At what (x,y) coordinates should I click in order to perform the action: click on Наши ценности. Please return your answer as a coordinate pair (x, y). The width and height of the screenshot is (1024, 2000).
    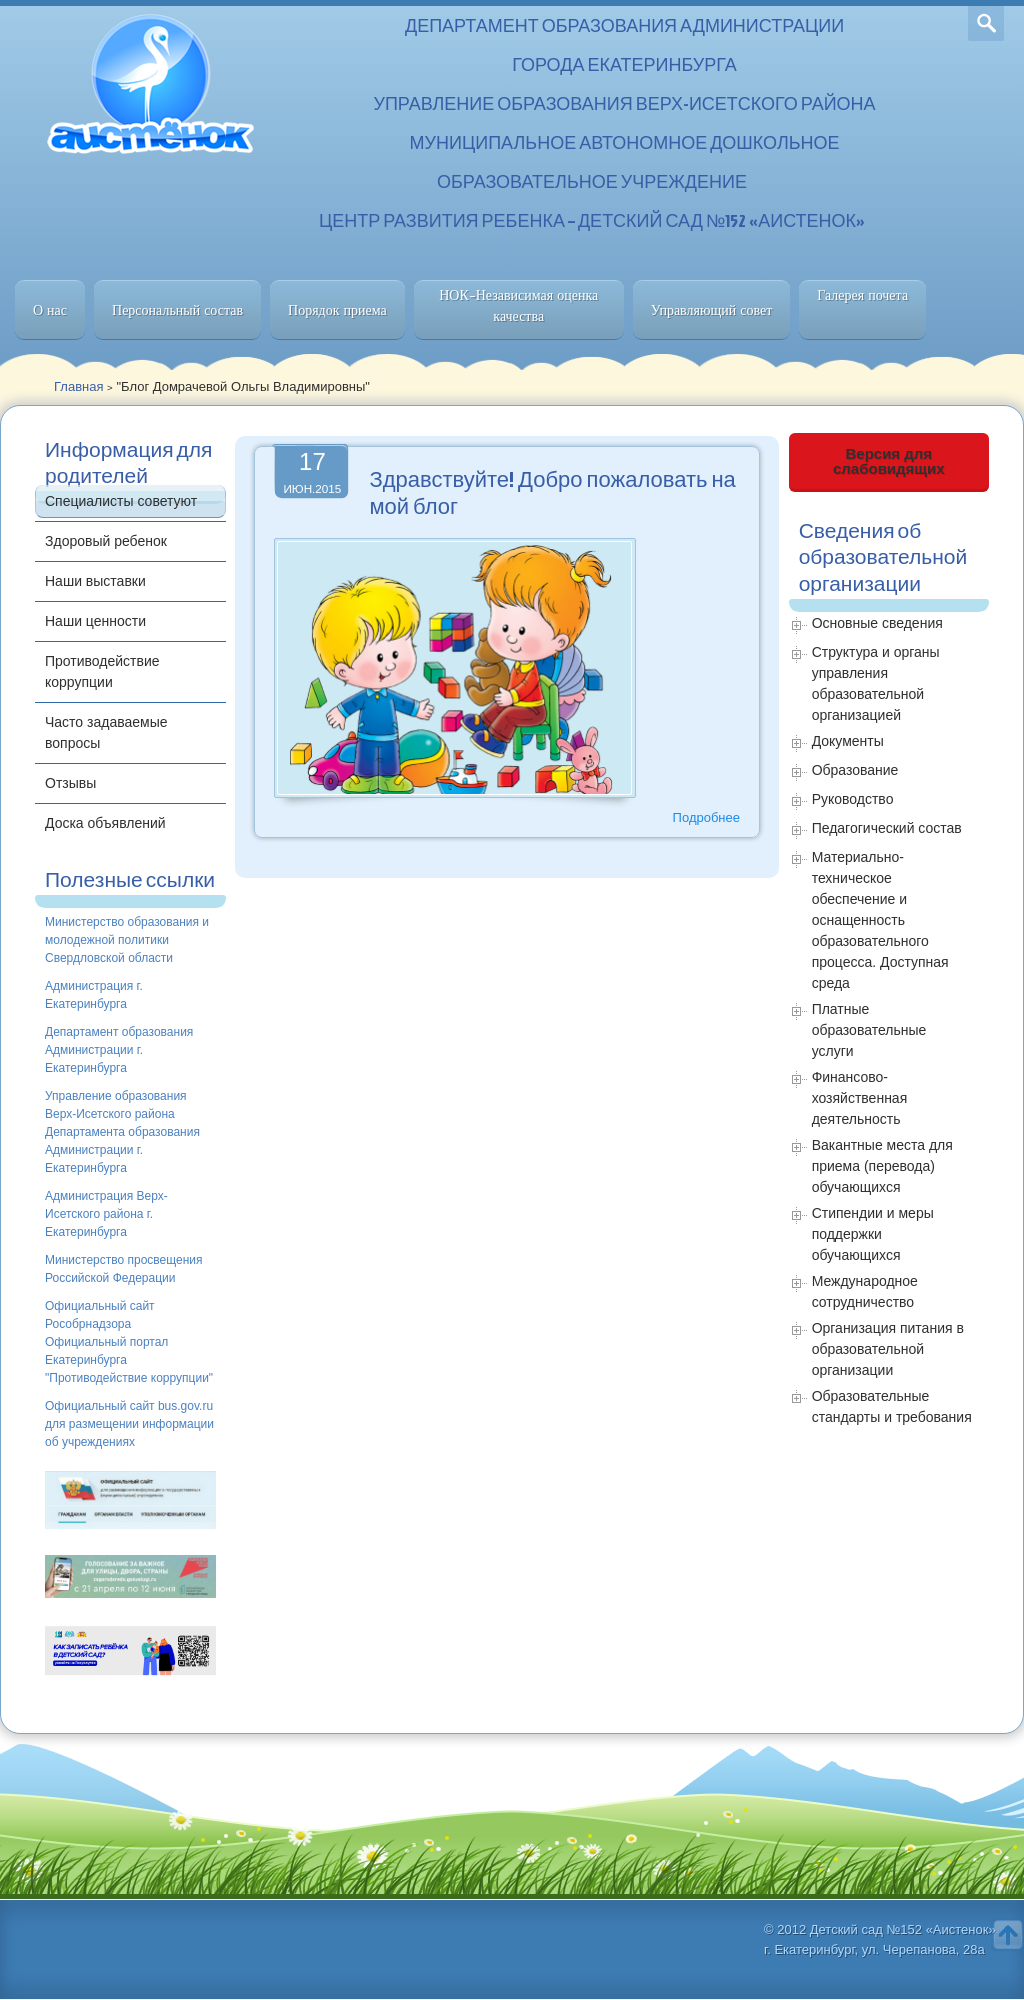
    Looking at the image, I should click on (95, 621).